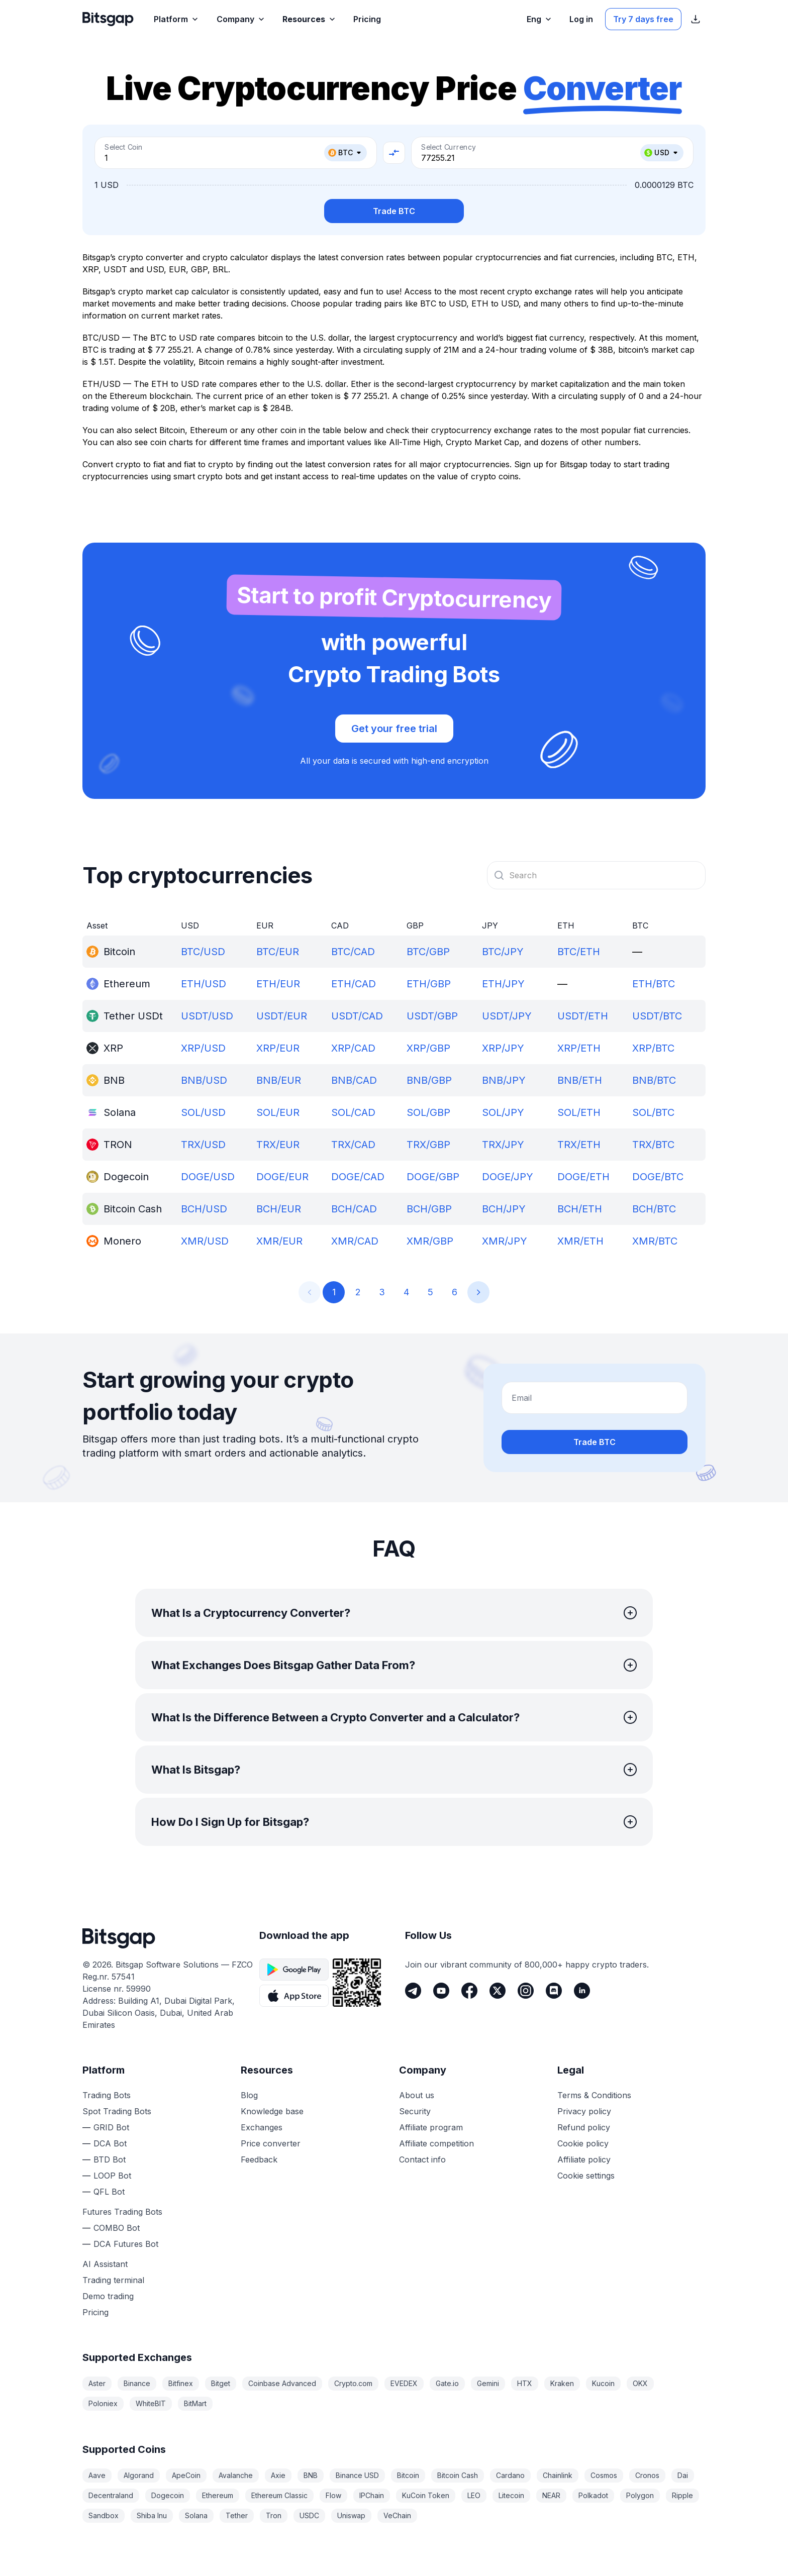  What do you see at coordinates (413, 1991) in the screenshot?
I see `[Telegram]` at bounding box center [413, 1991].